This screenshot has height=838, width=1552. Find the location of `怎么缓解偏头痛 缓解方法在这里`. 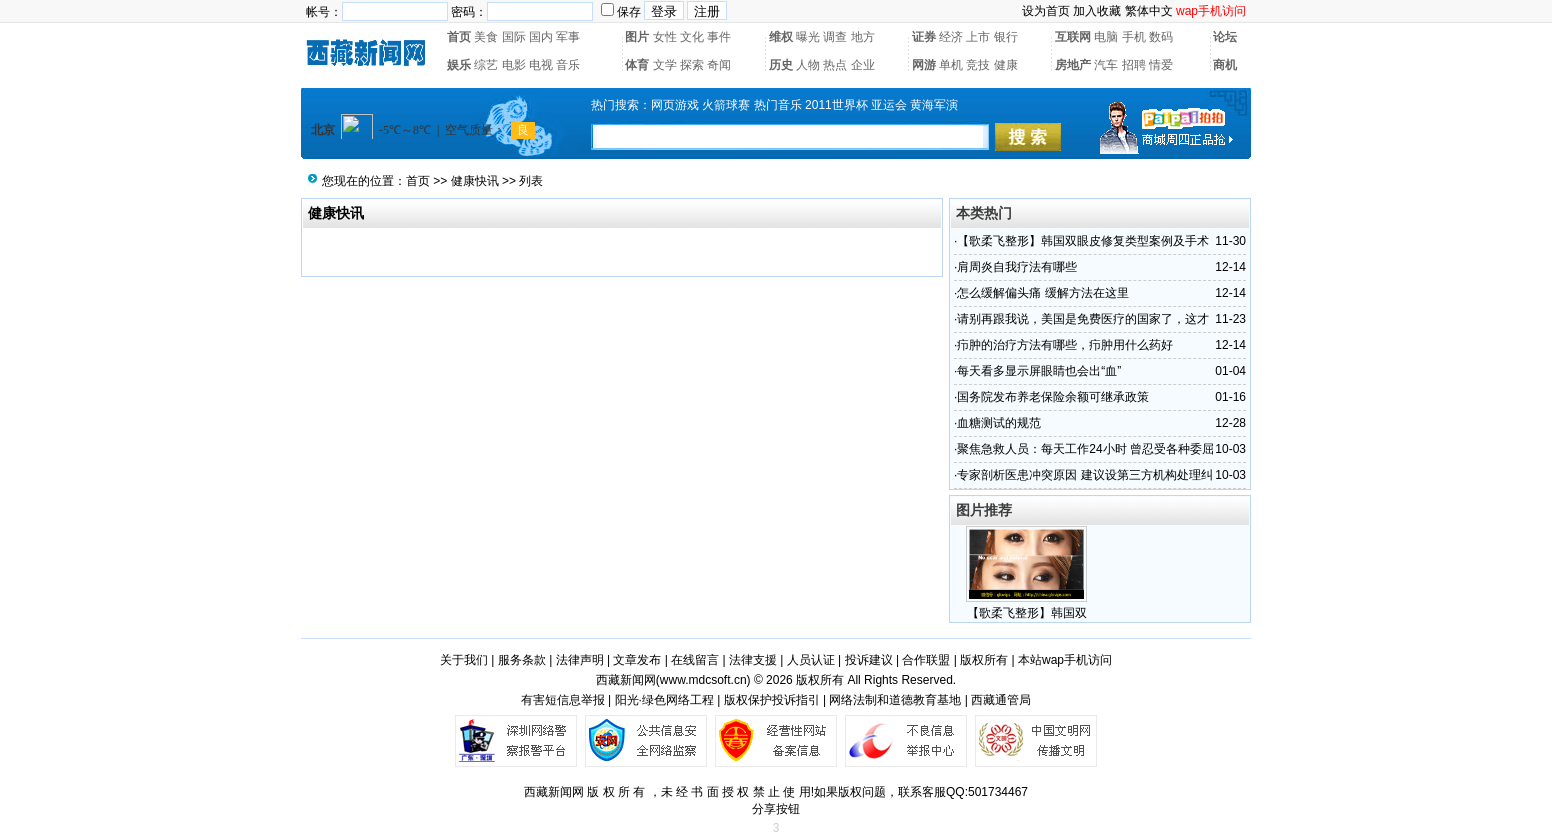

怎么缓解偏头痛 缓解方法在这里 is located at coordinates (1042, 293).